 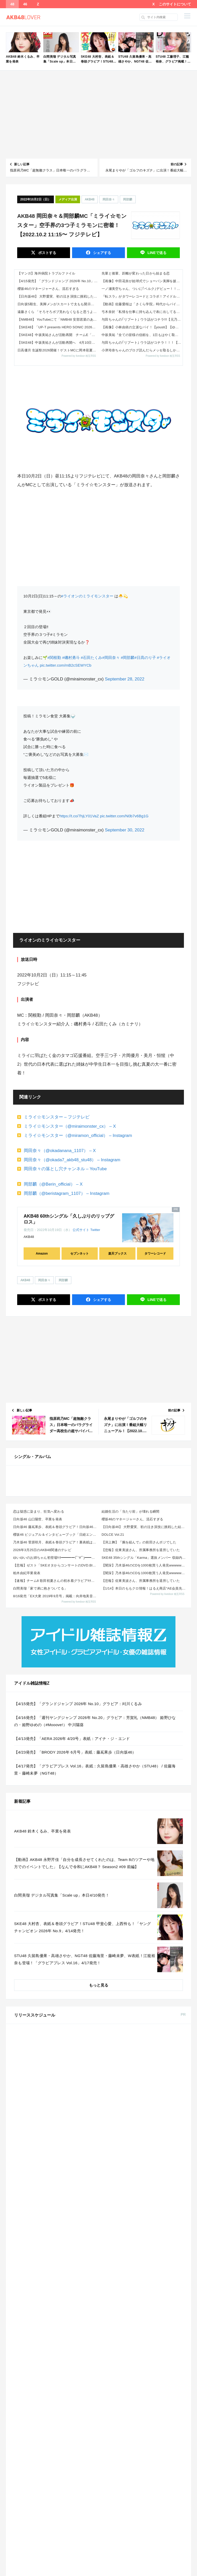 What do you see at coordinates (71, 657) in the screenshot?
I see `#磯村勇斗` at bounding box center [71, 657].